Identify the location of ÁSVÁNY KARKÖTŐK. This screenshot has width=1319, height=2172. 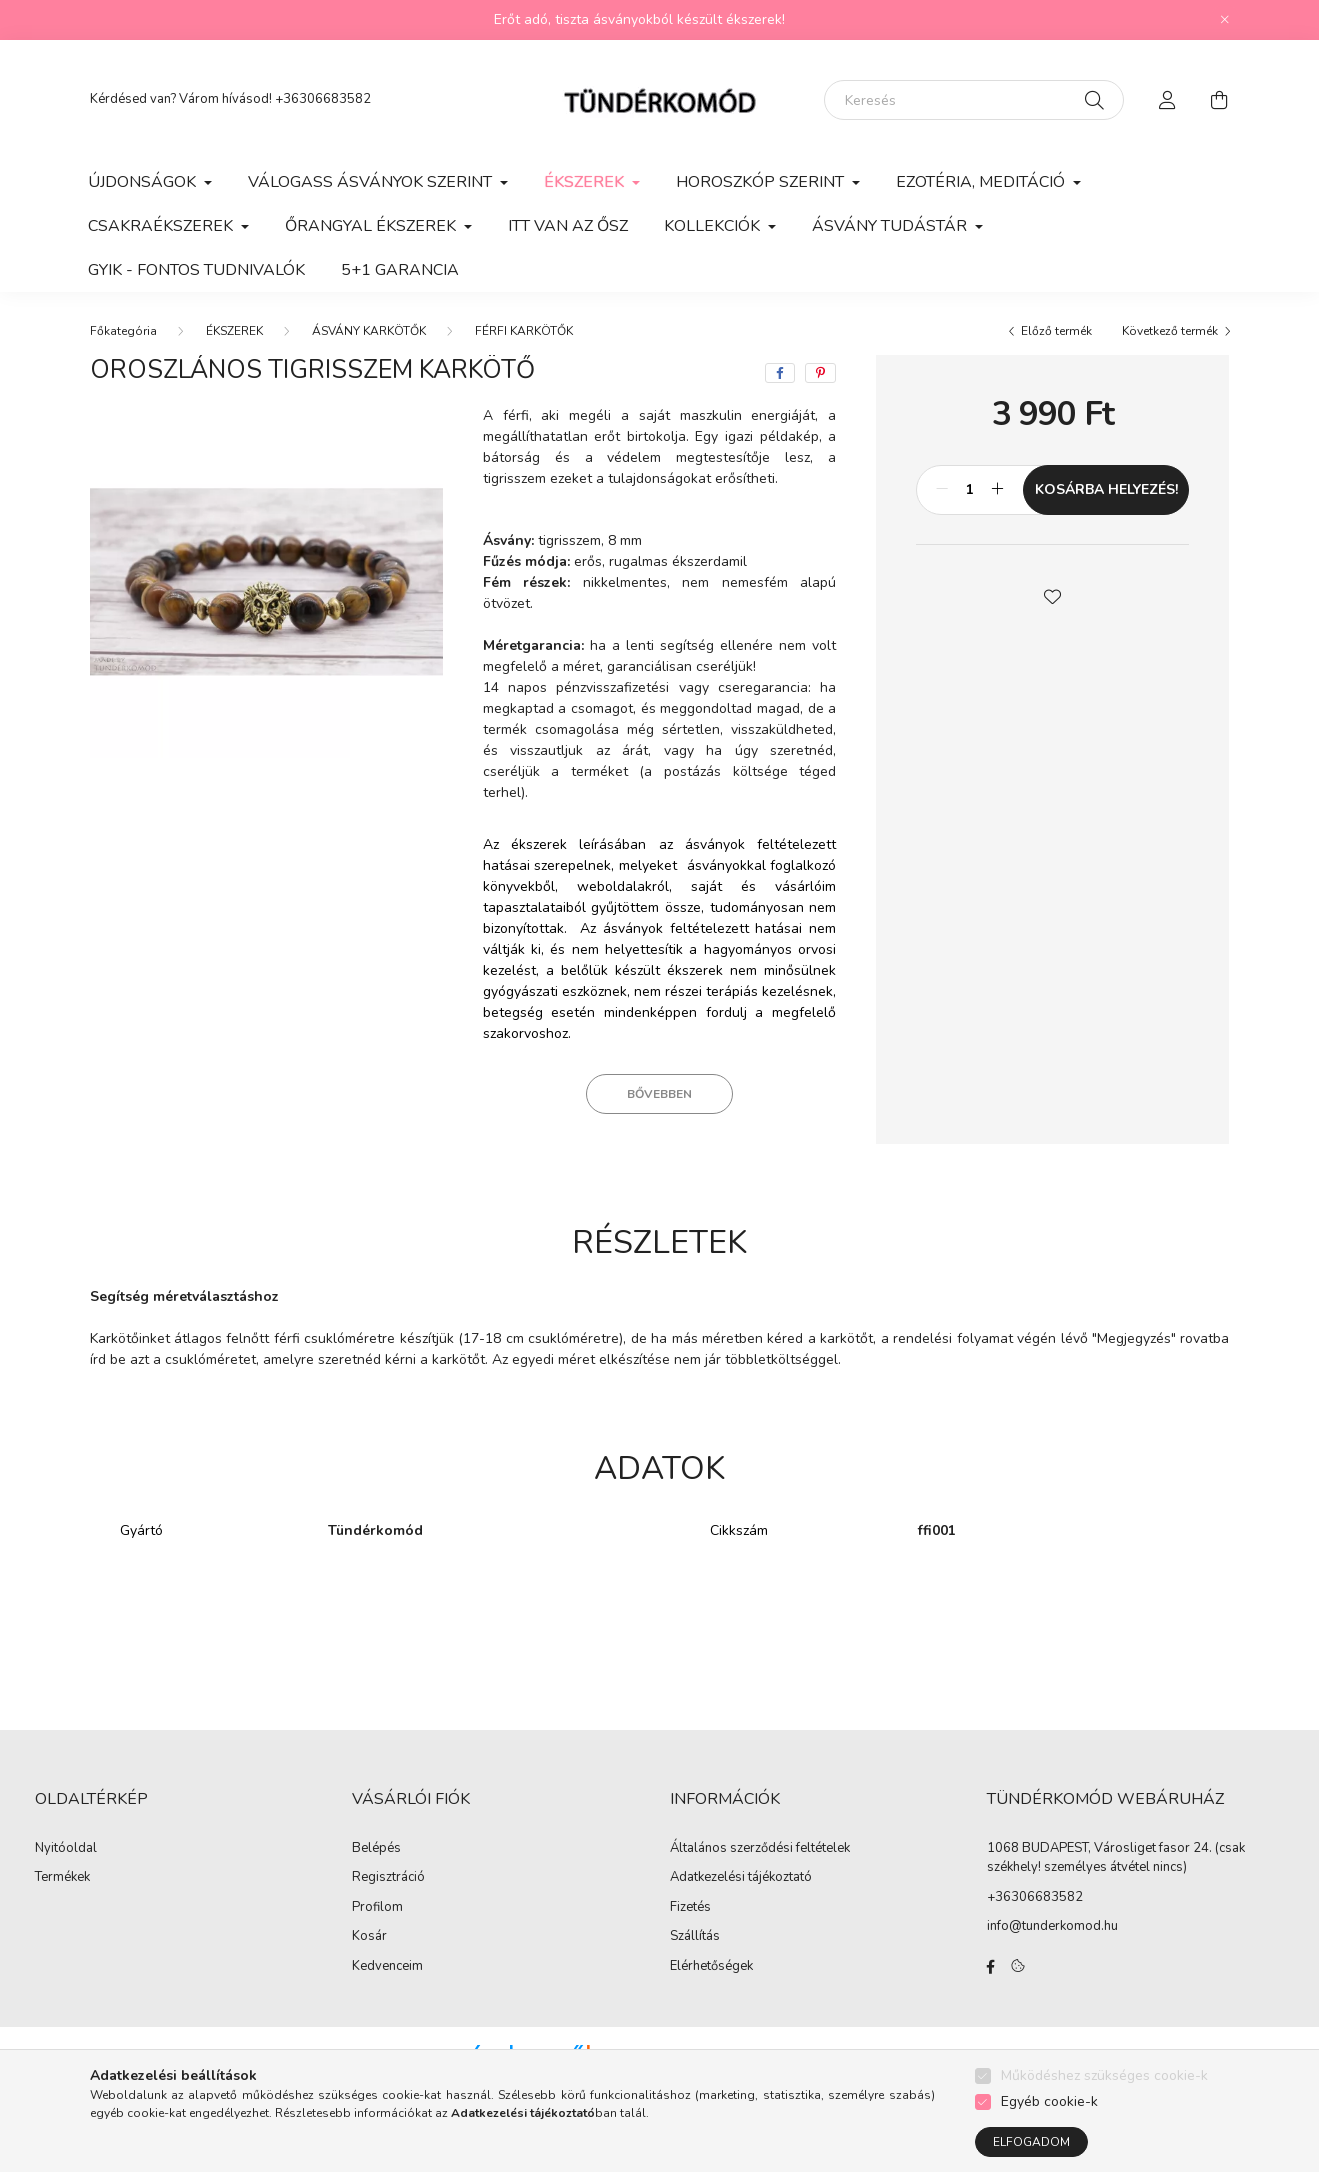
(369, 331).